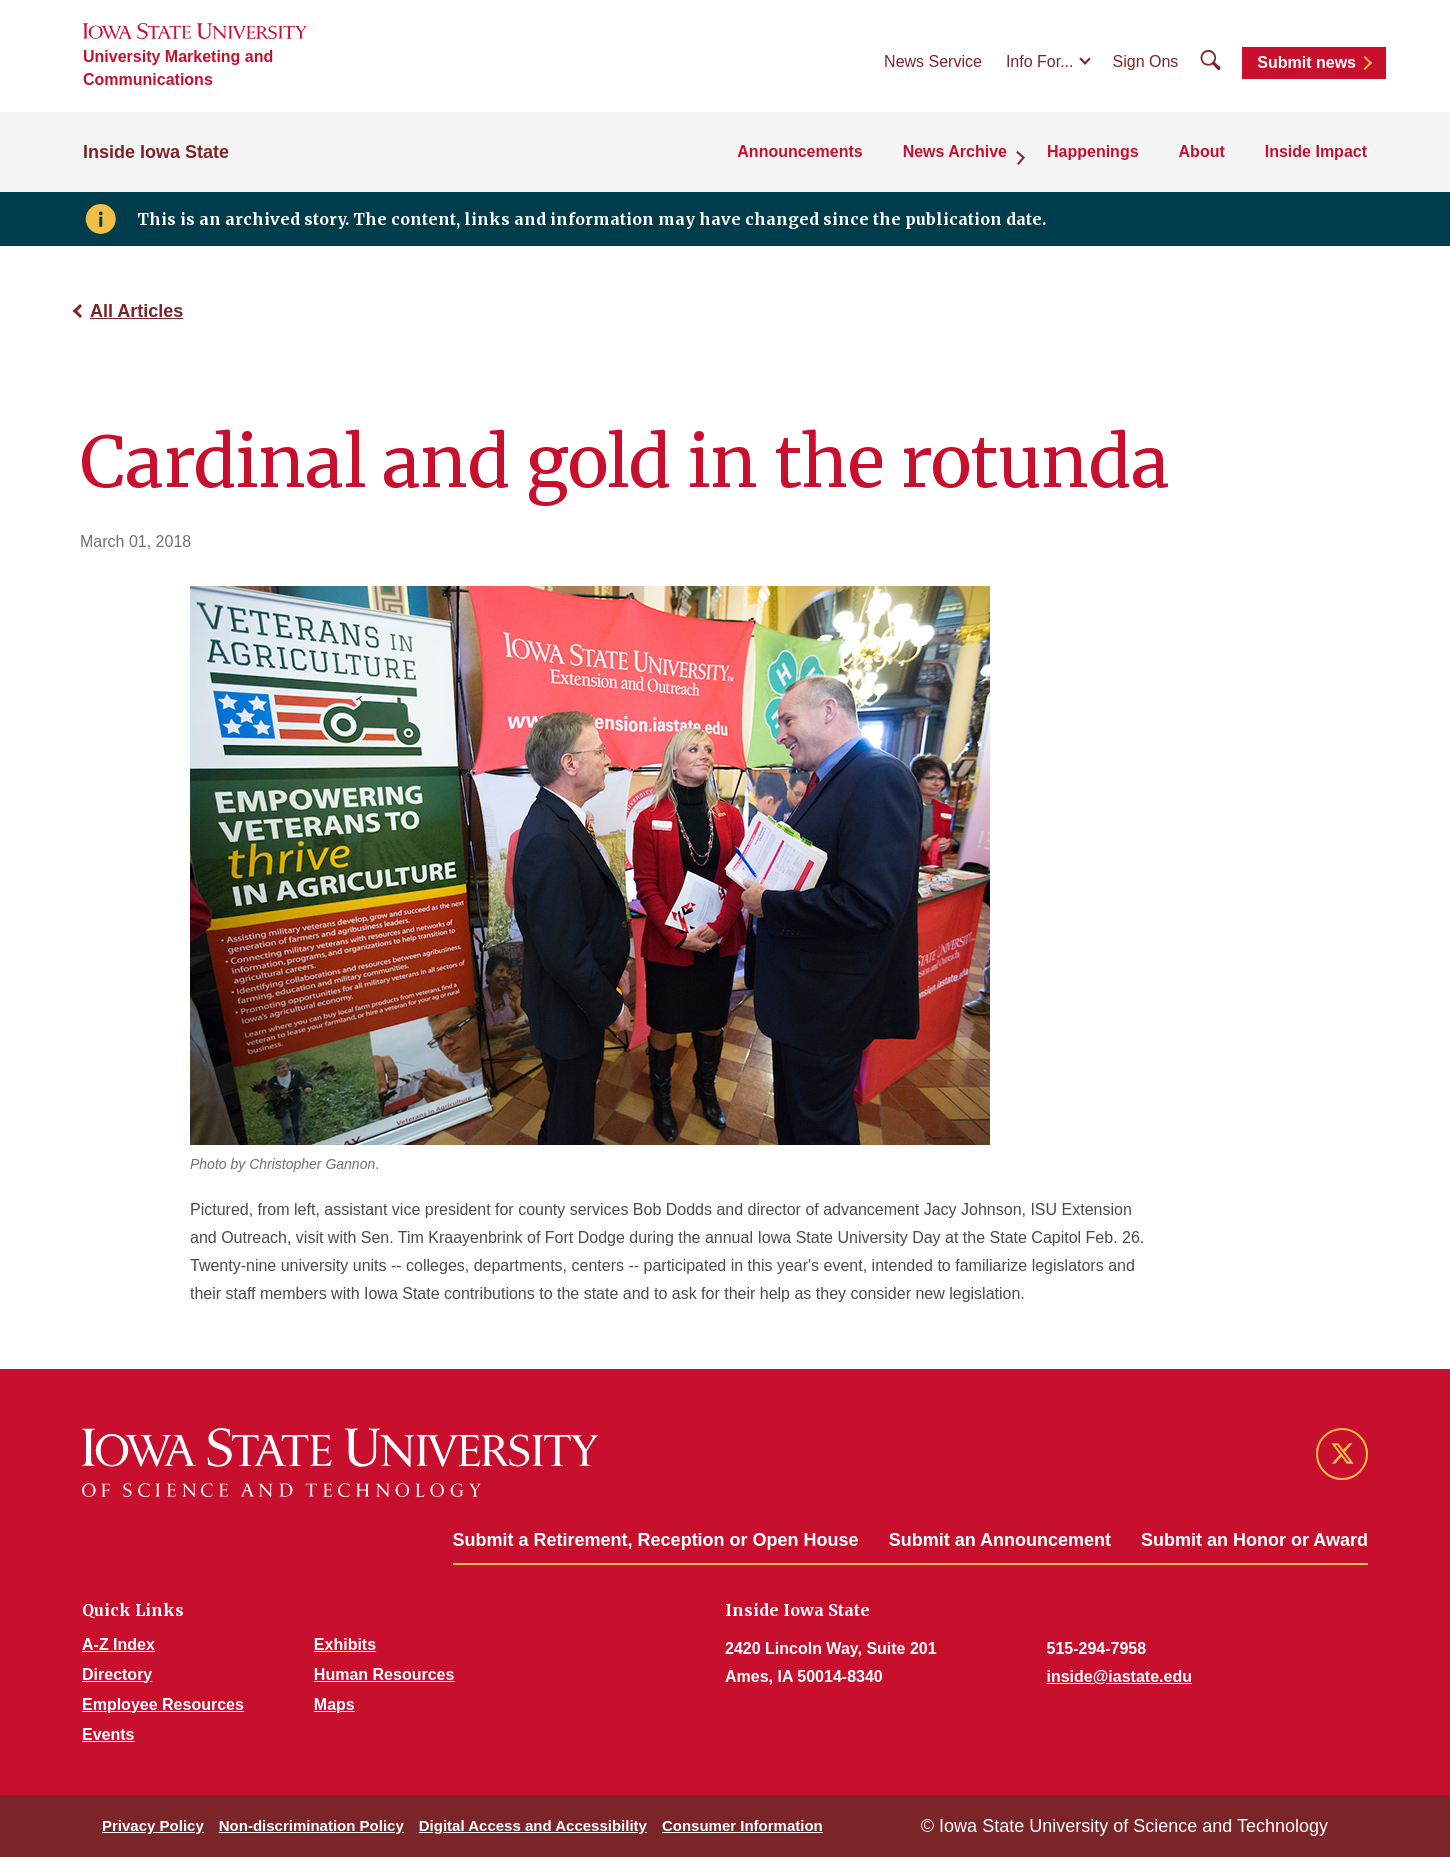 The width and height of the screenshot is (1450, 1857). What do you see at coordinates (153, 1825) in the screenshot?
I see `Privacy Policy` at bounding box center [153, 1825].